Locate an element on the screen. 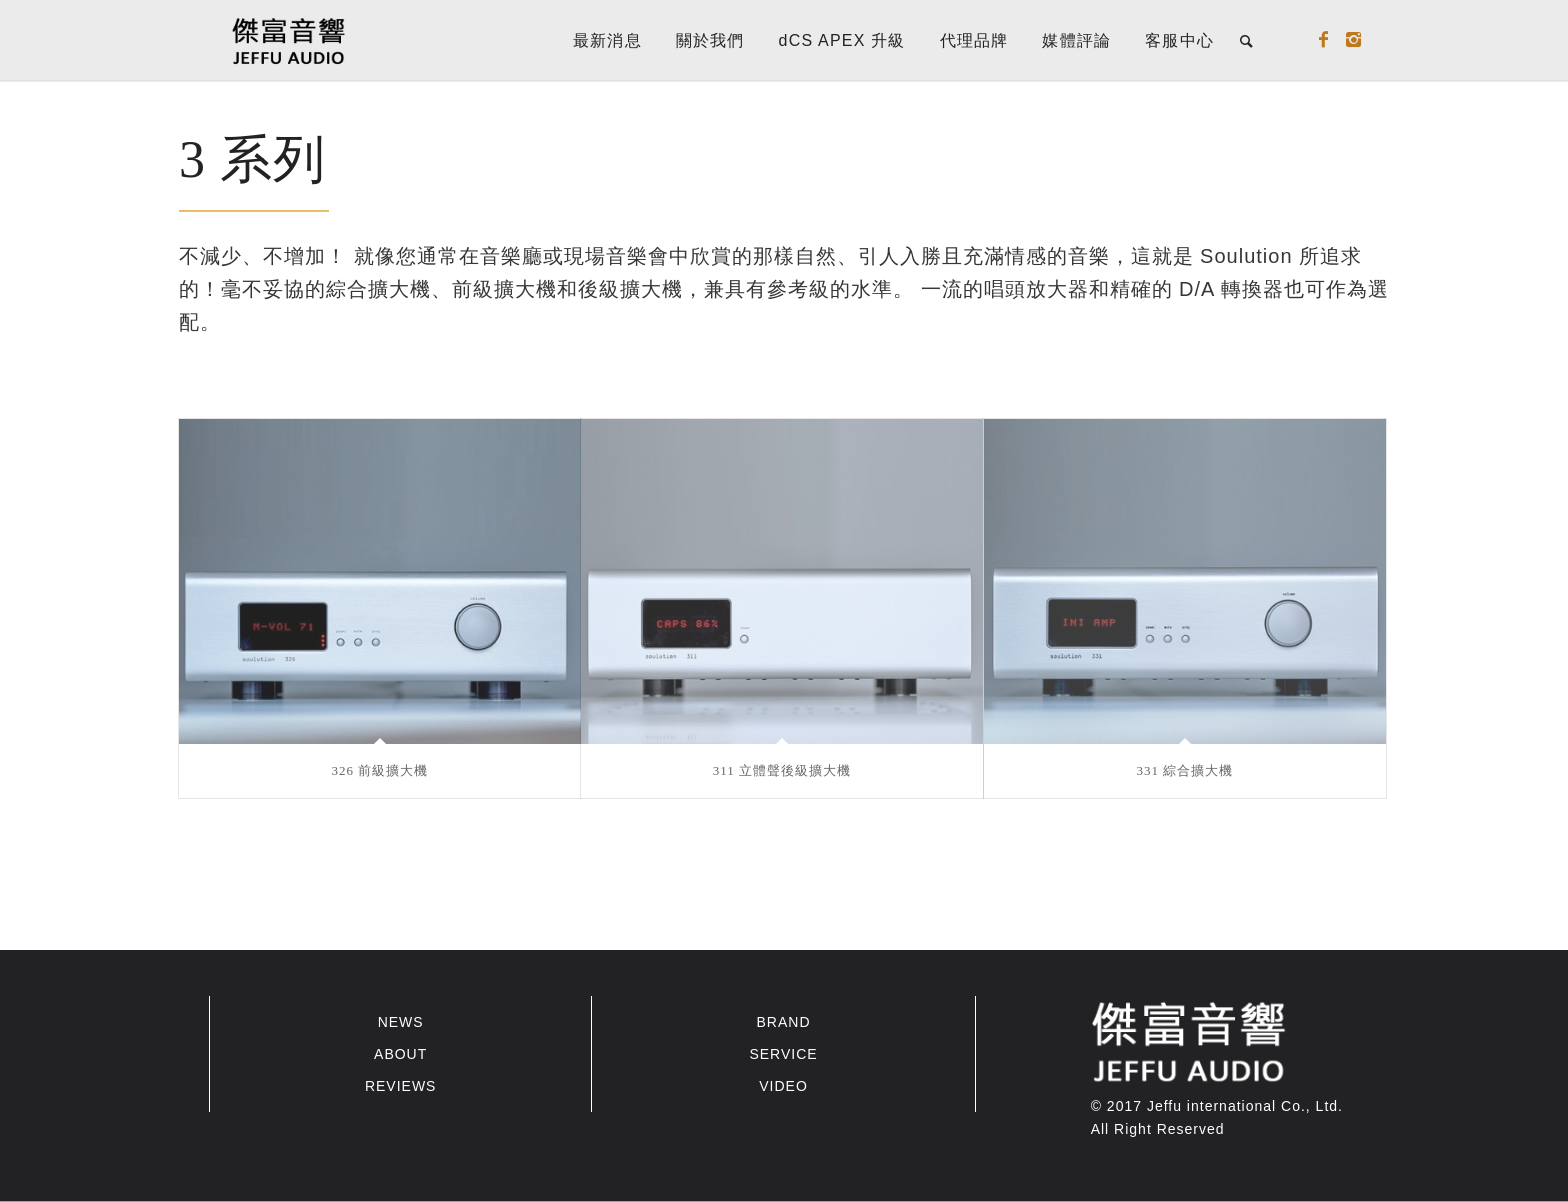  NEWS is located at coordinates (401, 1022).